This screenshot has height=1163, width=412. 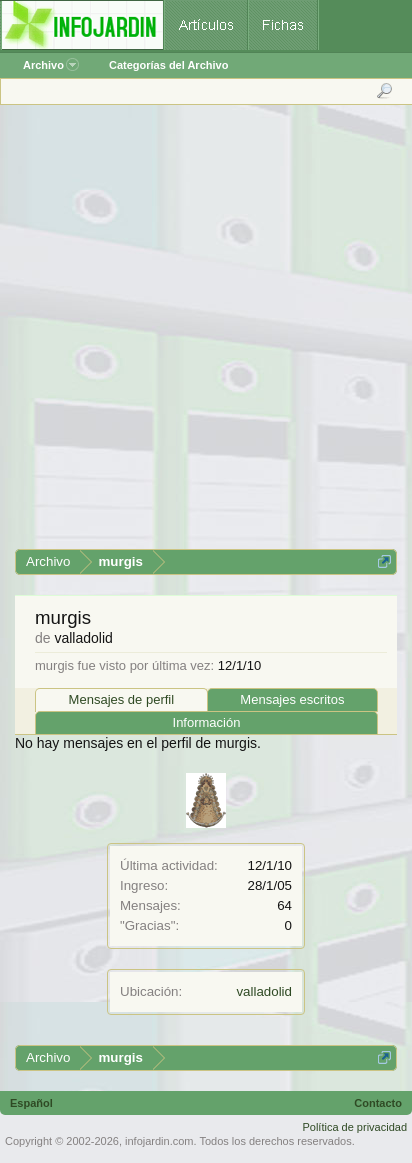 What do you see at coordinates (264, 991) in the screenshot?
I see `valladolid` at bounding box center [264, 991].